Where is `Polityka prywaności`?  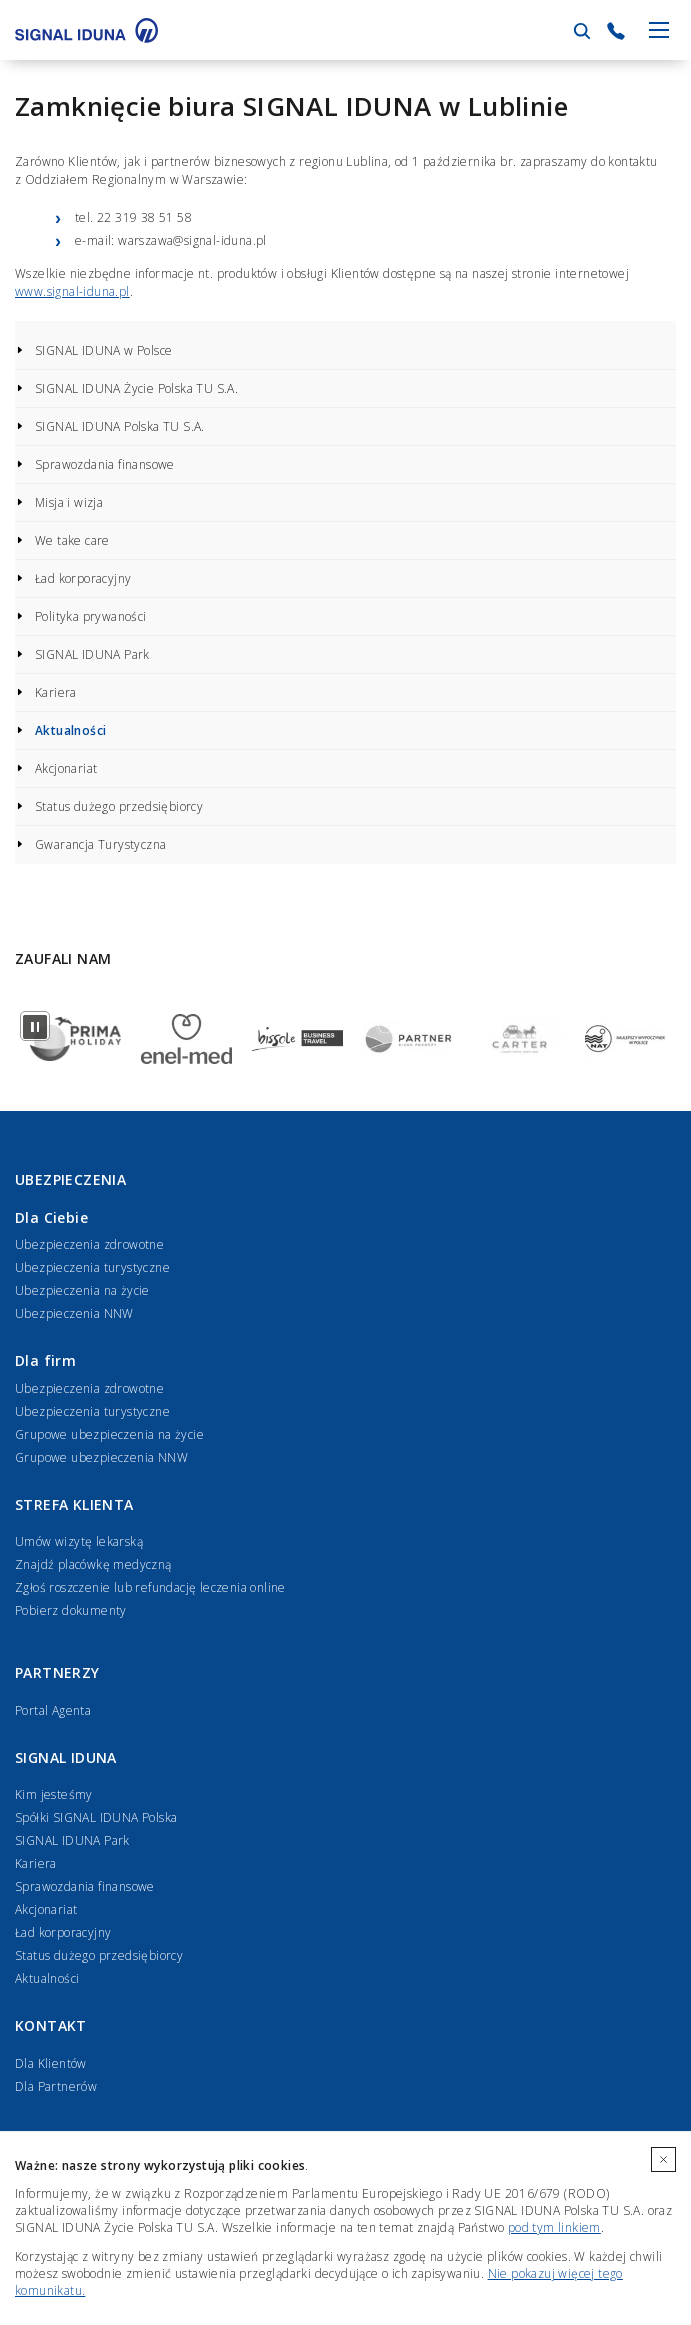
Polityka prywaności is located at coordinates (91, 616).